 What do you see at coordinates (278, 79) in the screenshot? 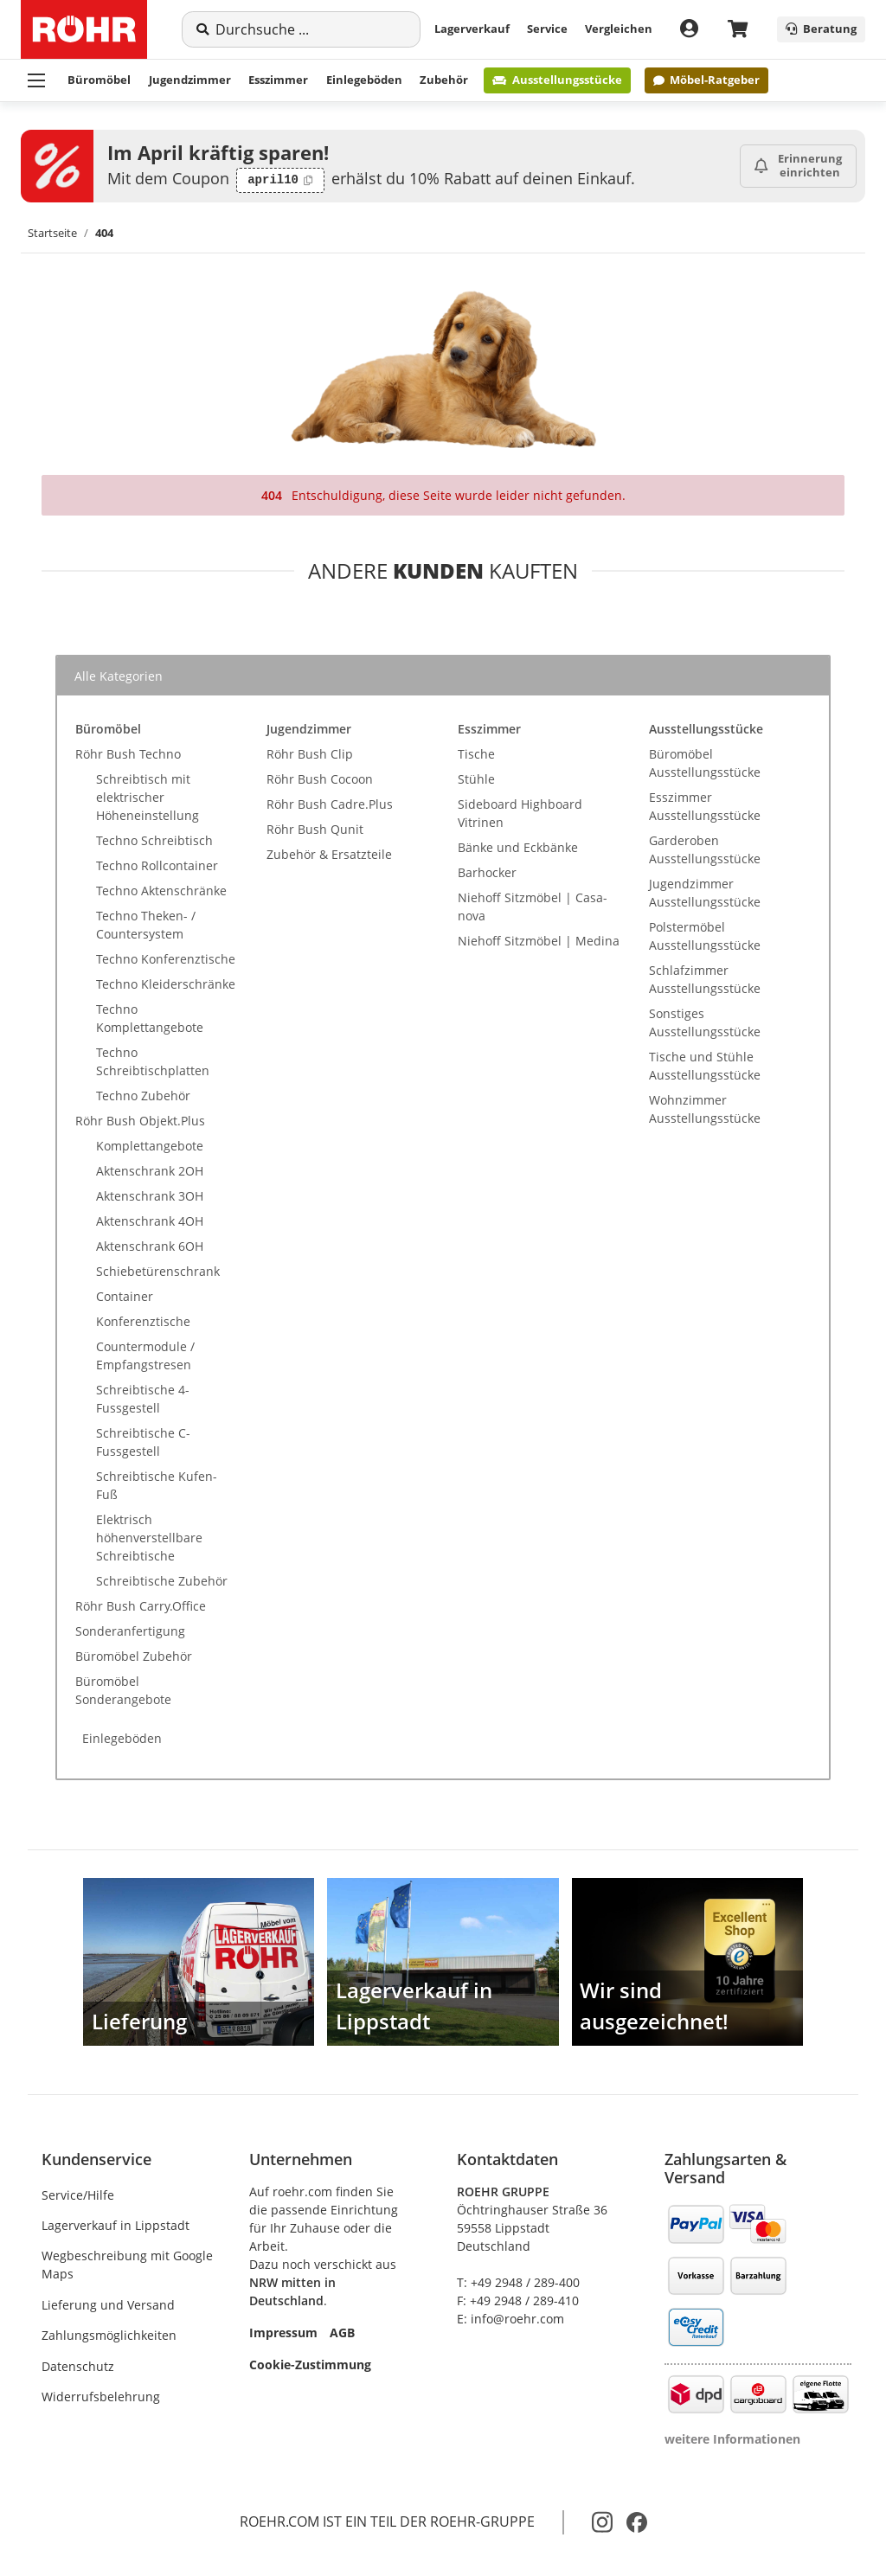
I see `Esszimmer` at bounding box center [278, 79].